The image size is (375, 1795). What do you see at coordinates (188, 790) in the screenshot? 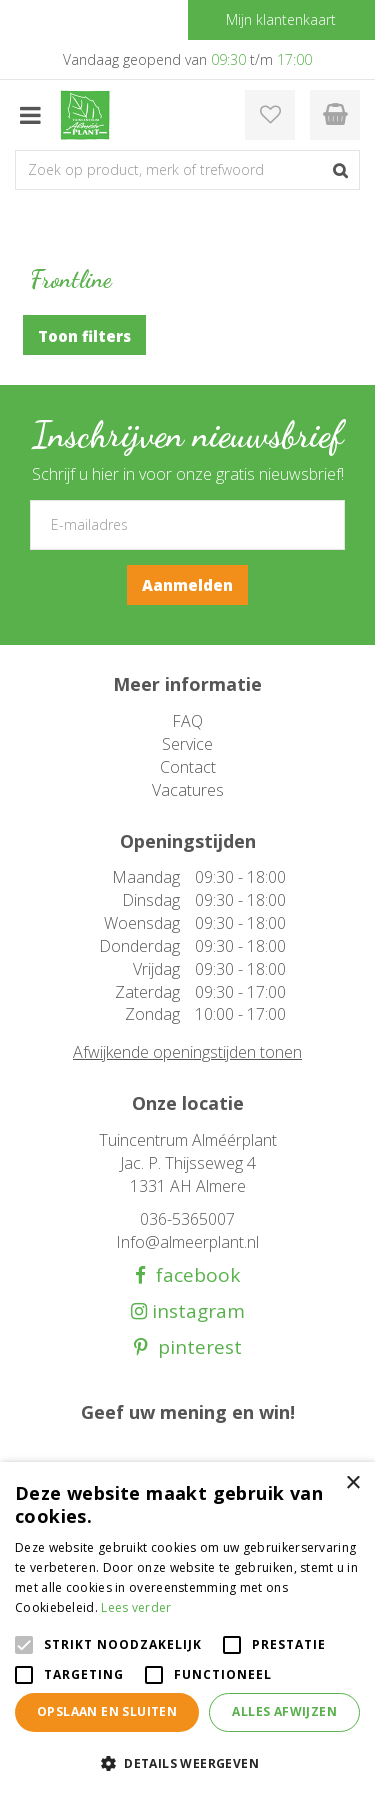
I see `Vacatures` at bounding box center [188, 790].